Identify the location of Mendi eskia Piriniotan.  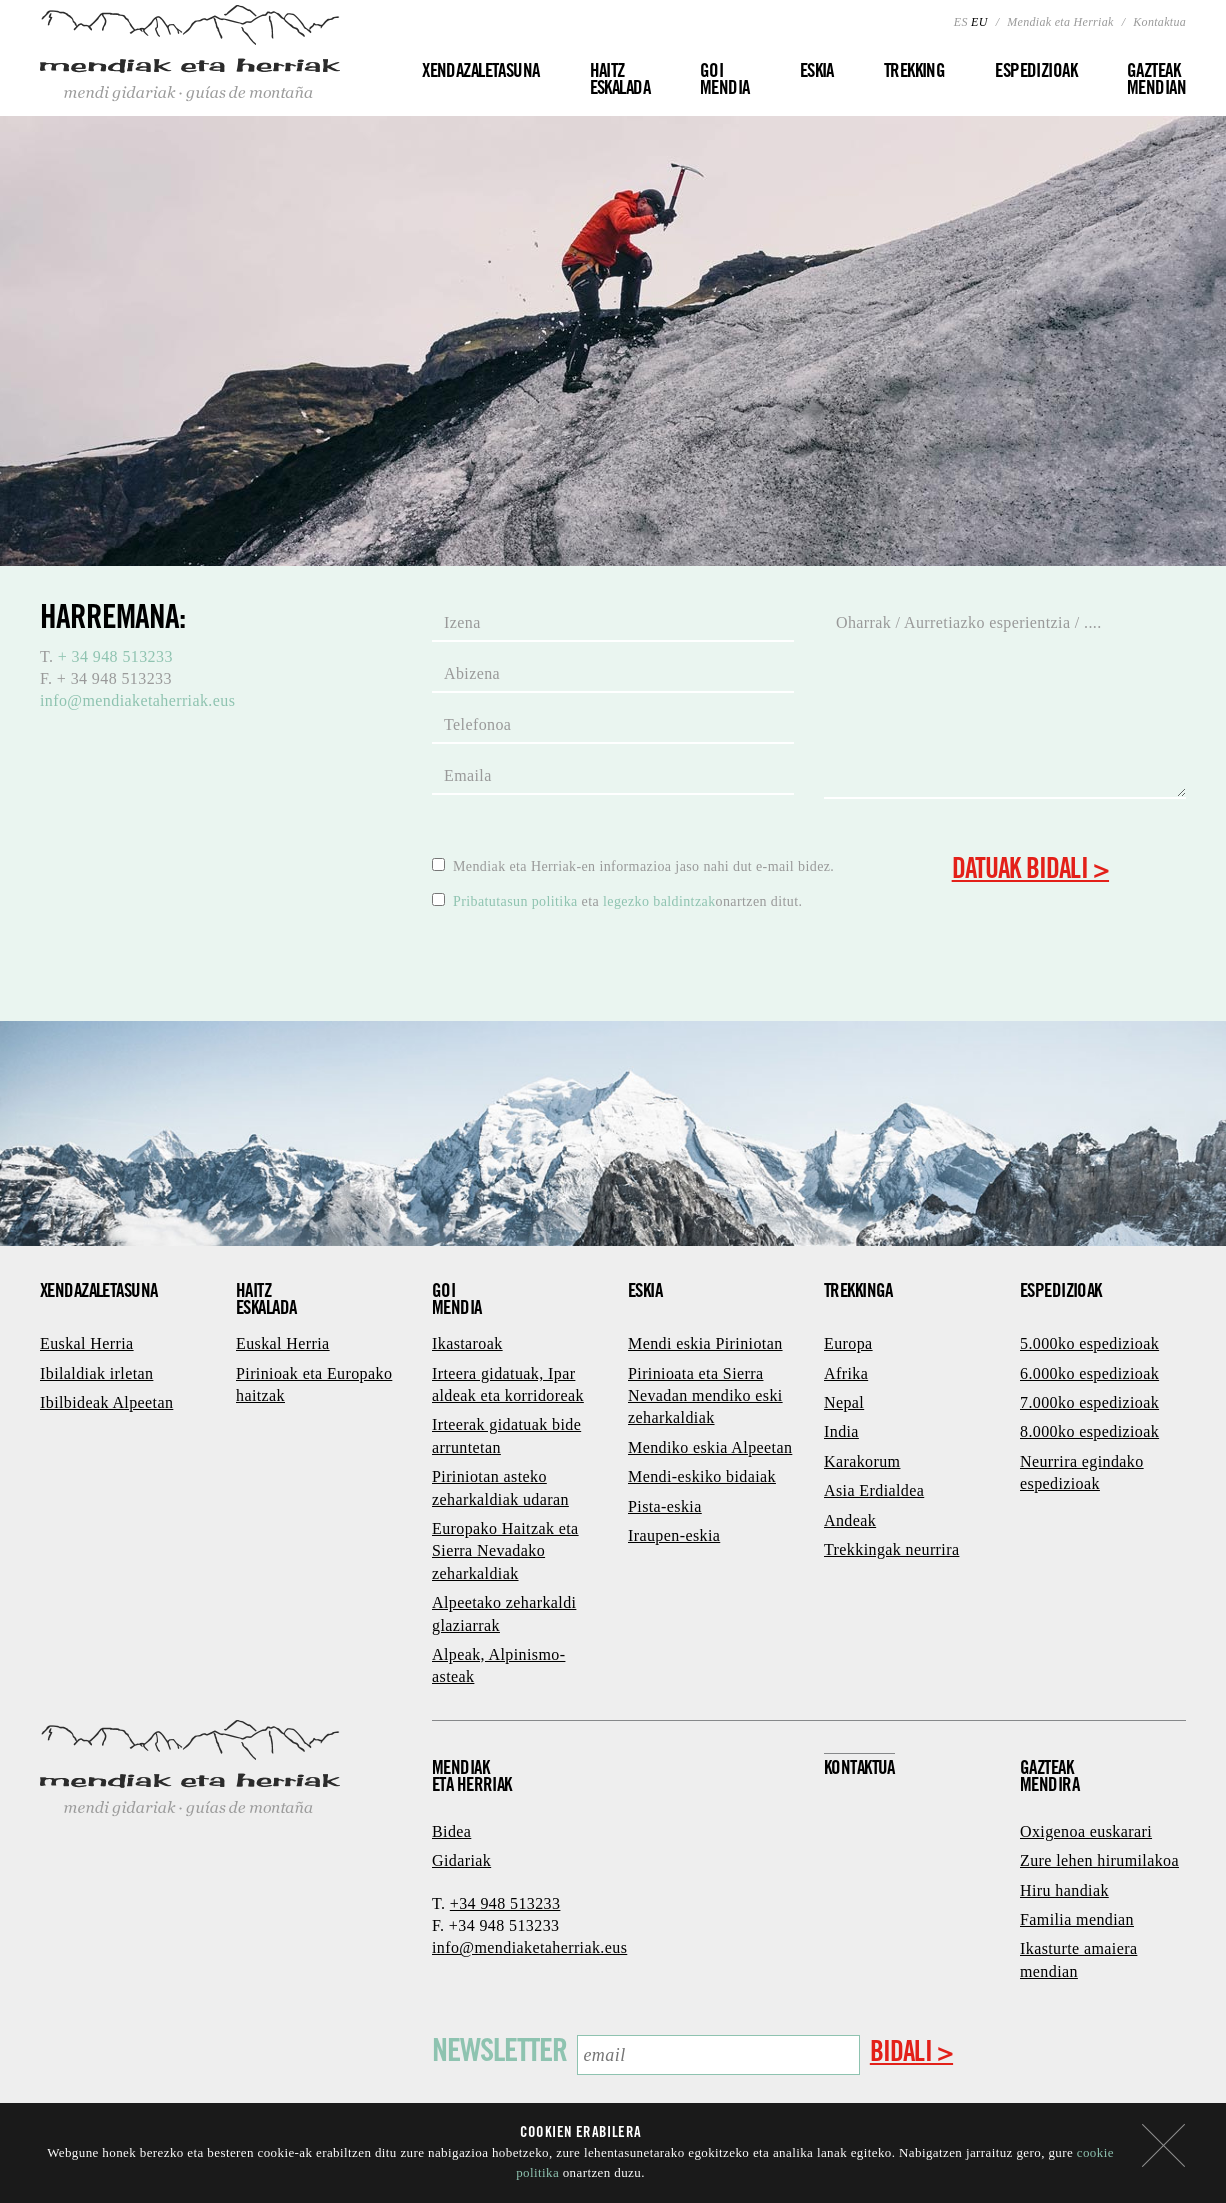
(705, 1343).